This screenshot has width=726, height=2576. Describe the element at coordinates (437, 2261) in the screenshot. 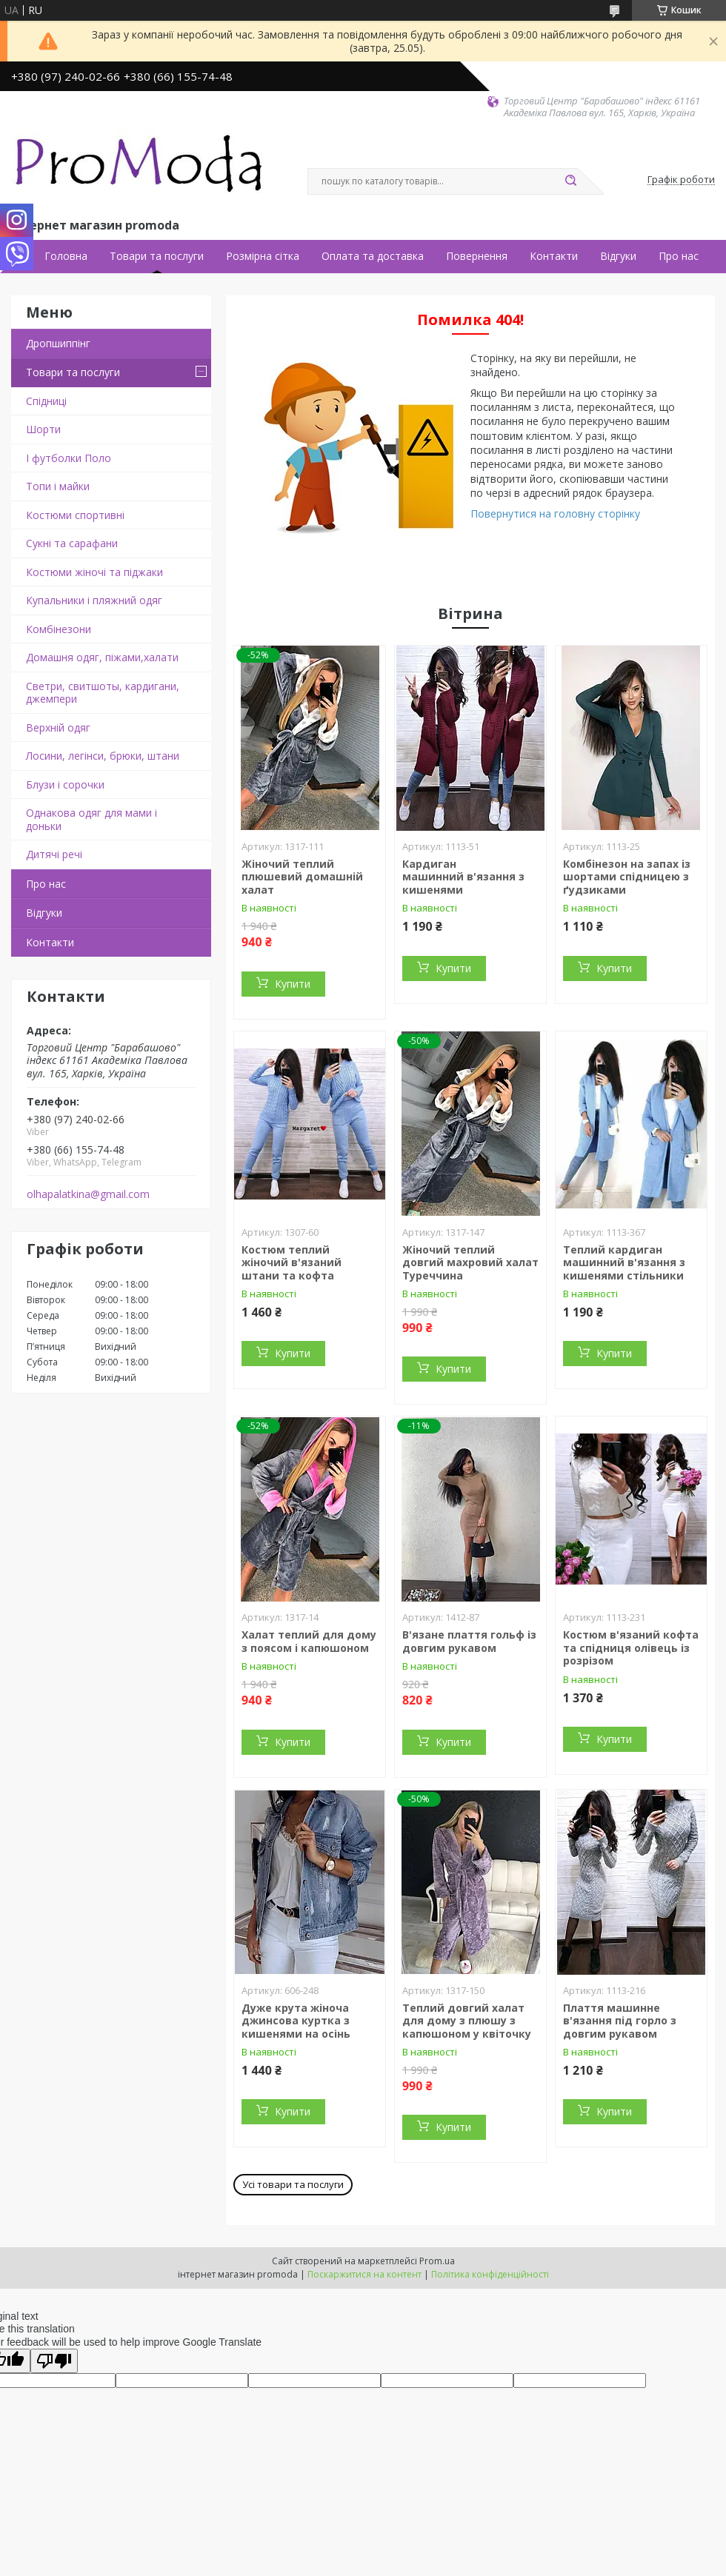

I see `Prom.ua` at that location.